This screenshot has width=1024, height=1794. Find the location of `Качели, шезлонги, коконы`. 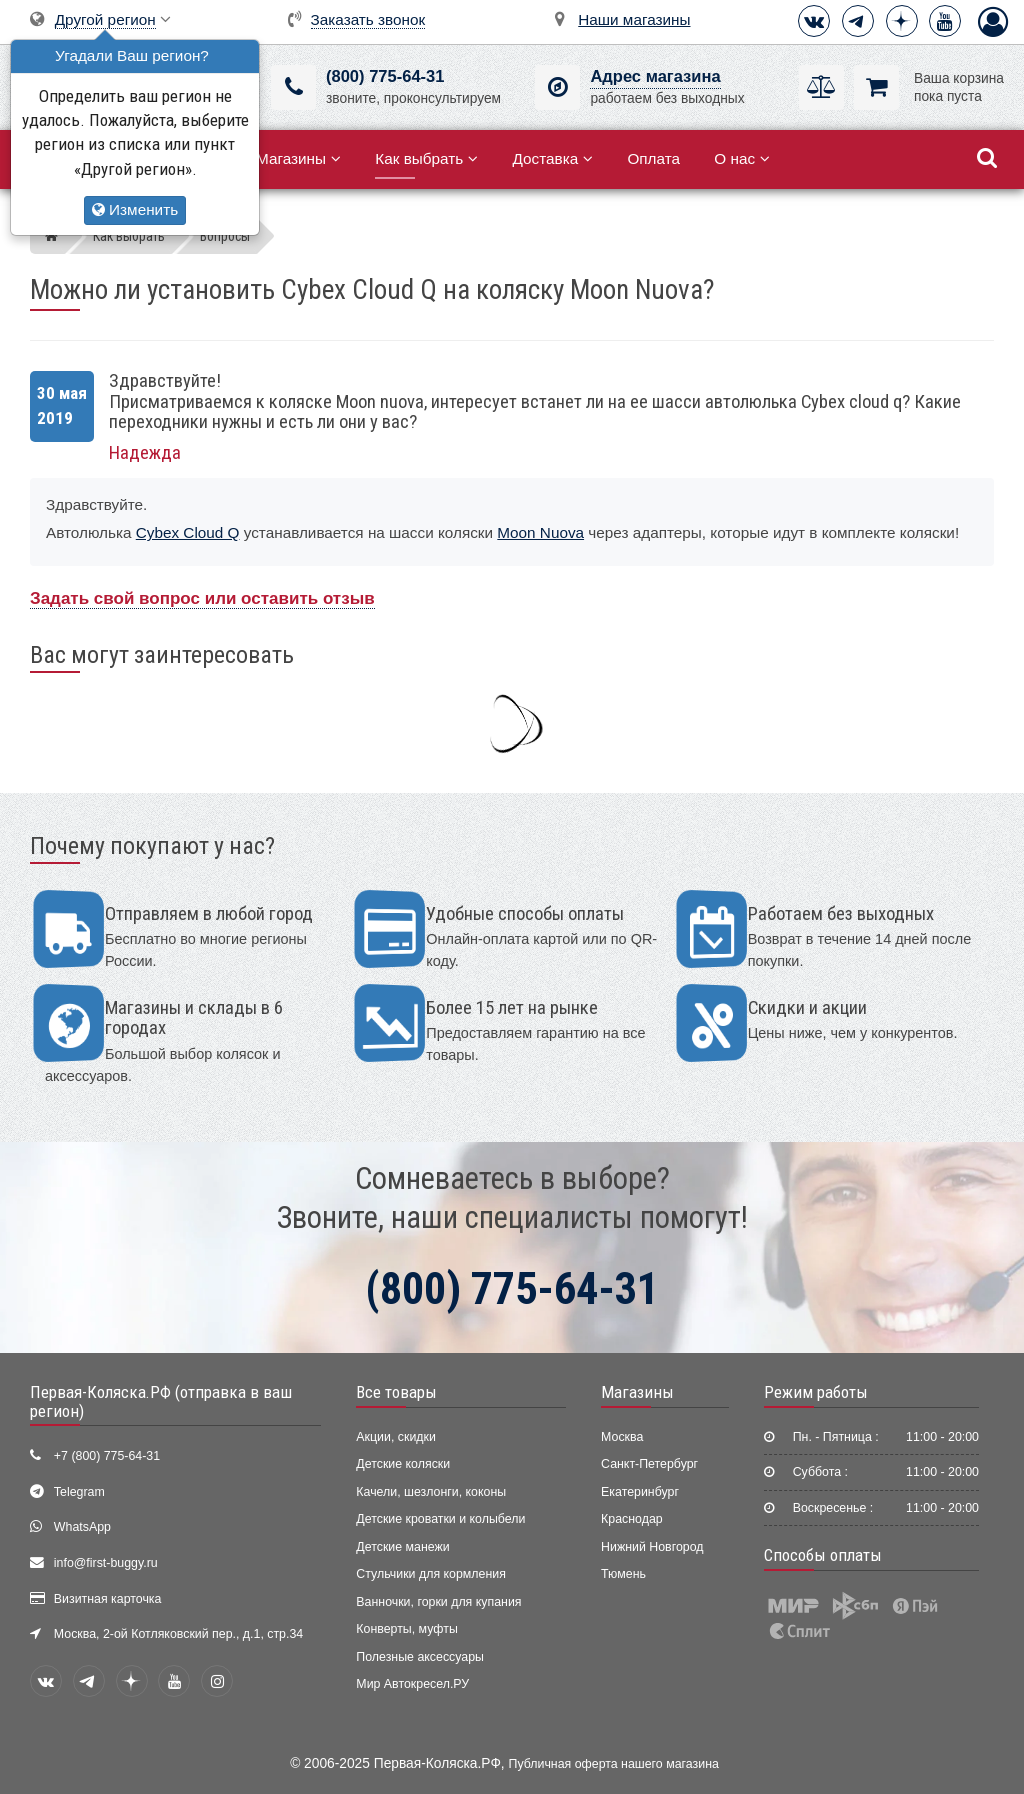

Качели, шезлонги, коконы is located at coordinates (431, 1492).